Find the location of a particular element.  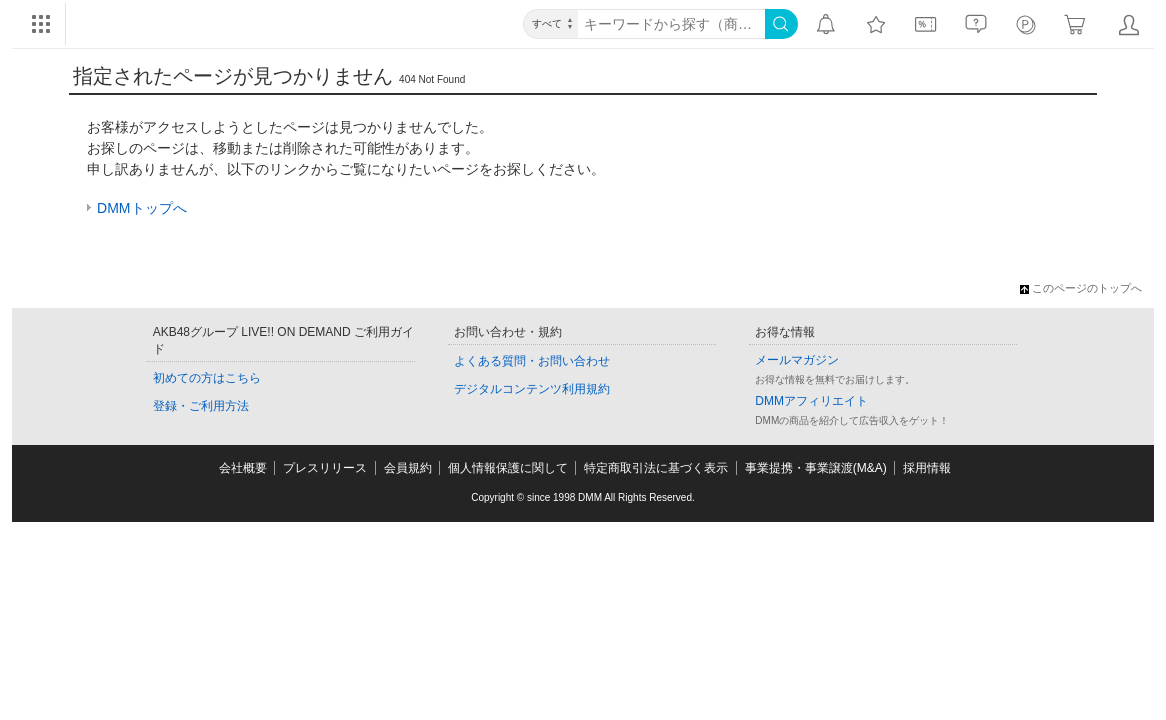

会員規約 is located at coordinates (408, 468).